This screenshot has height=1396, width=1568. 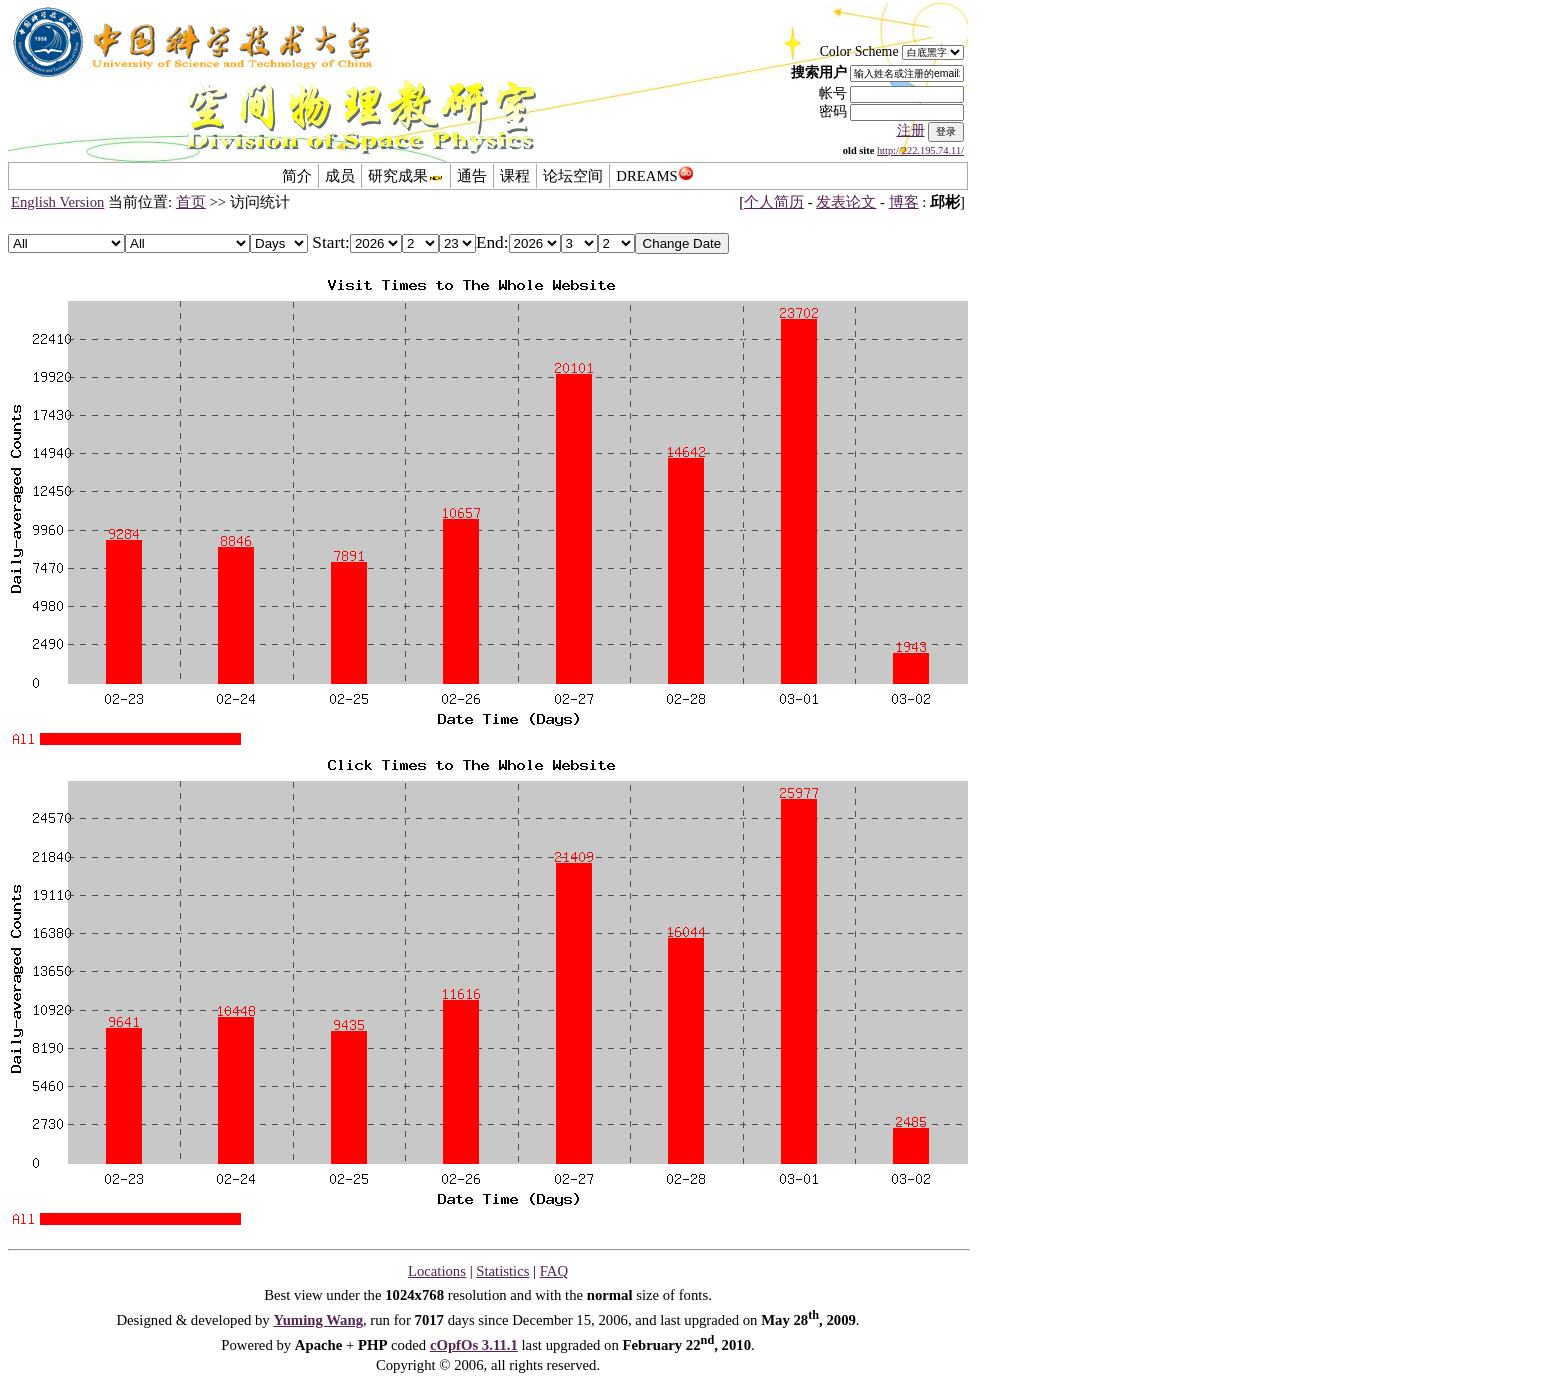 What do you see at coordinates (515, 176) in the screenshot?
I see `课程` at bounding box center [515, 176].